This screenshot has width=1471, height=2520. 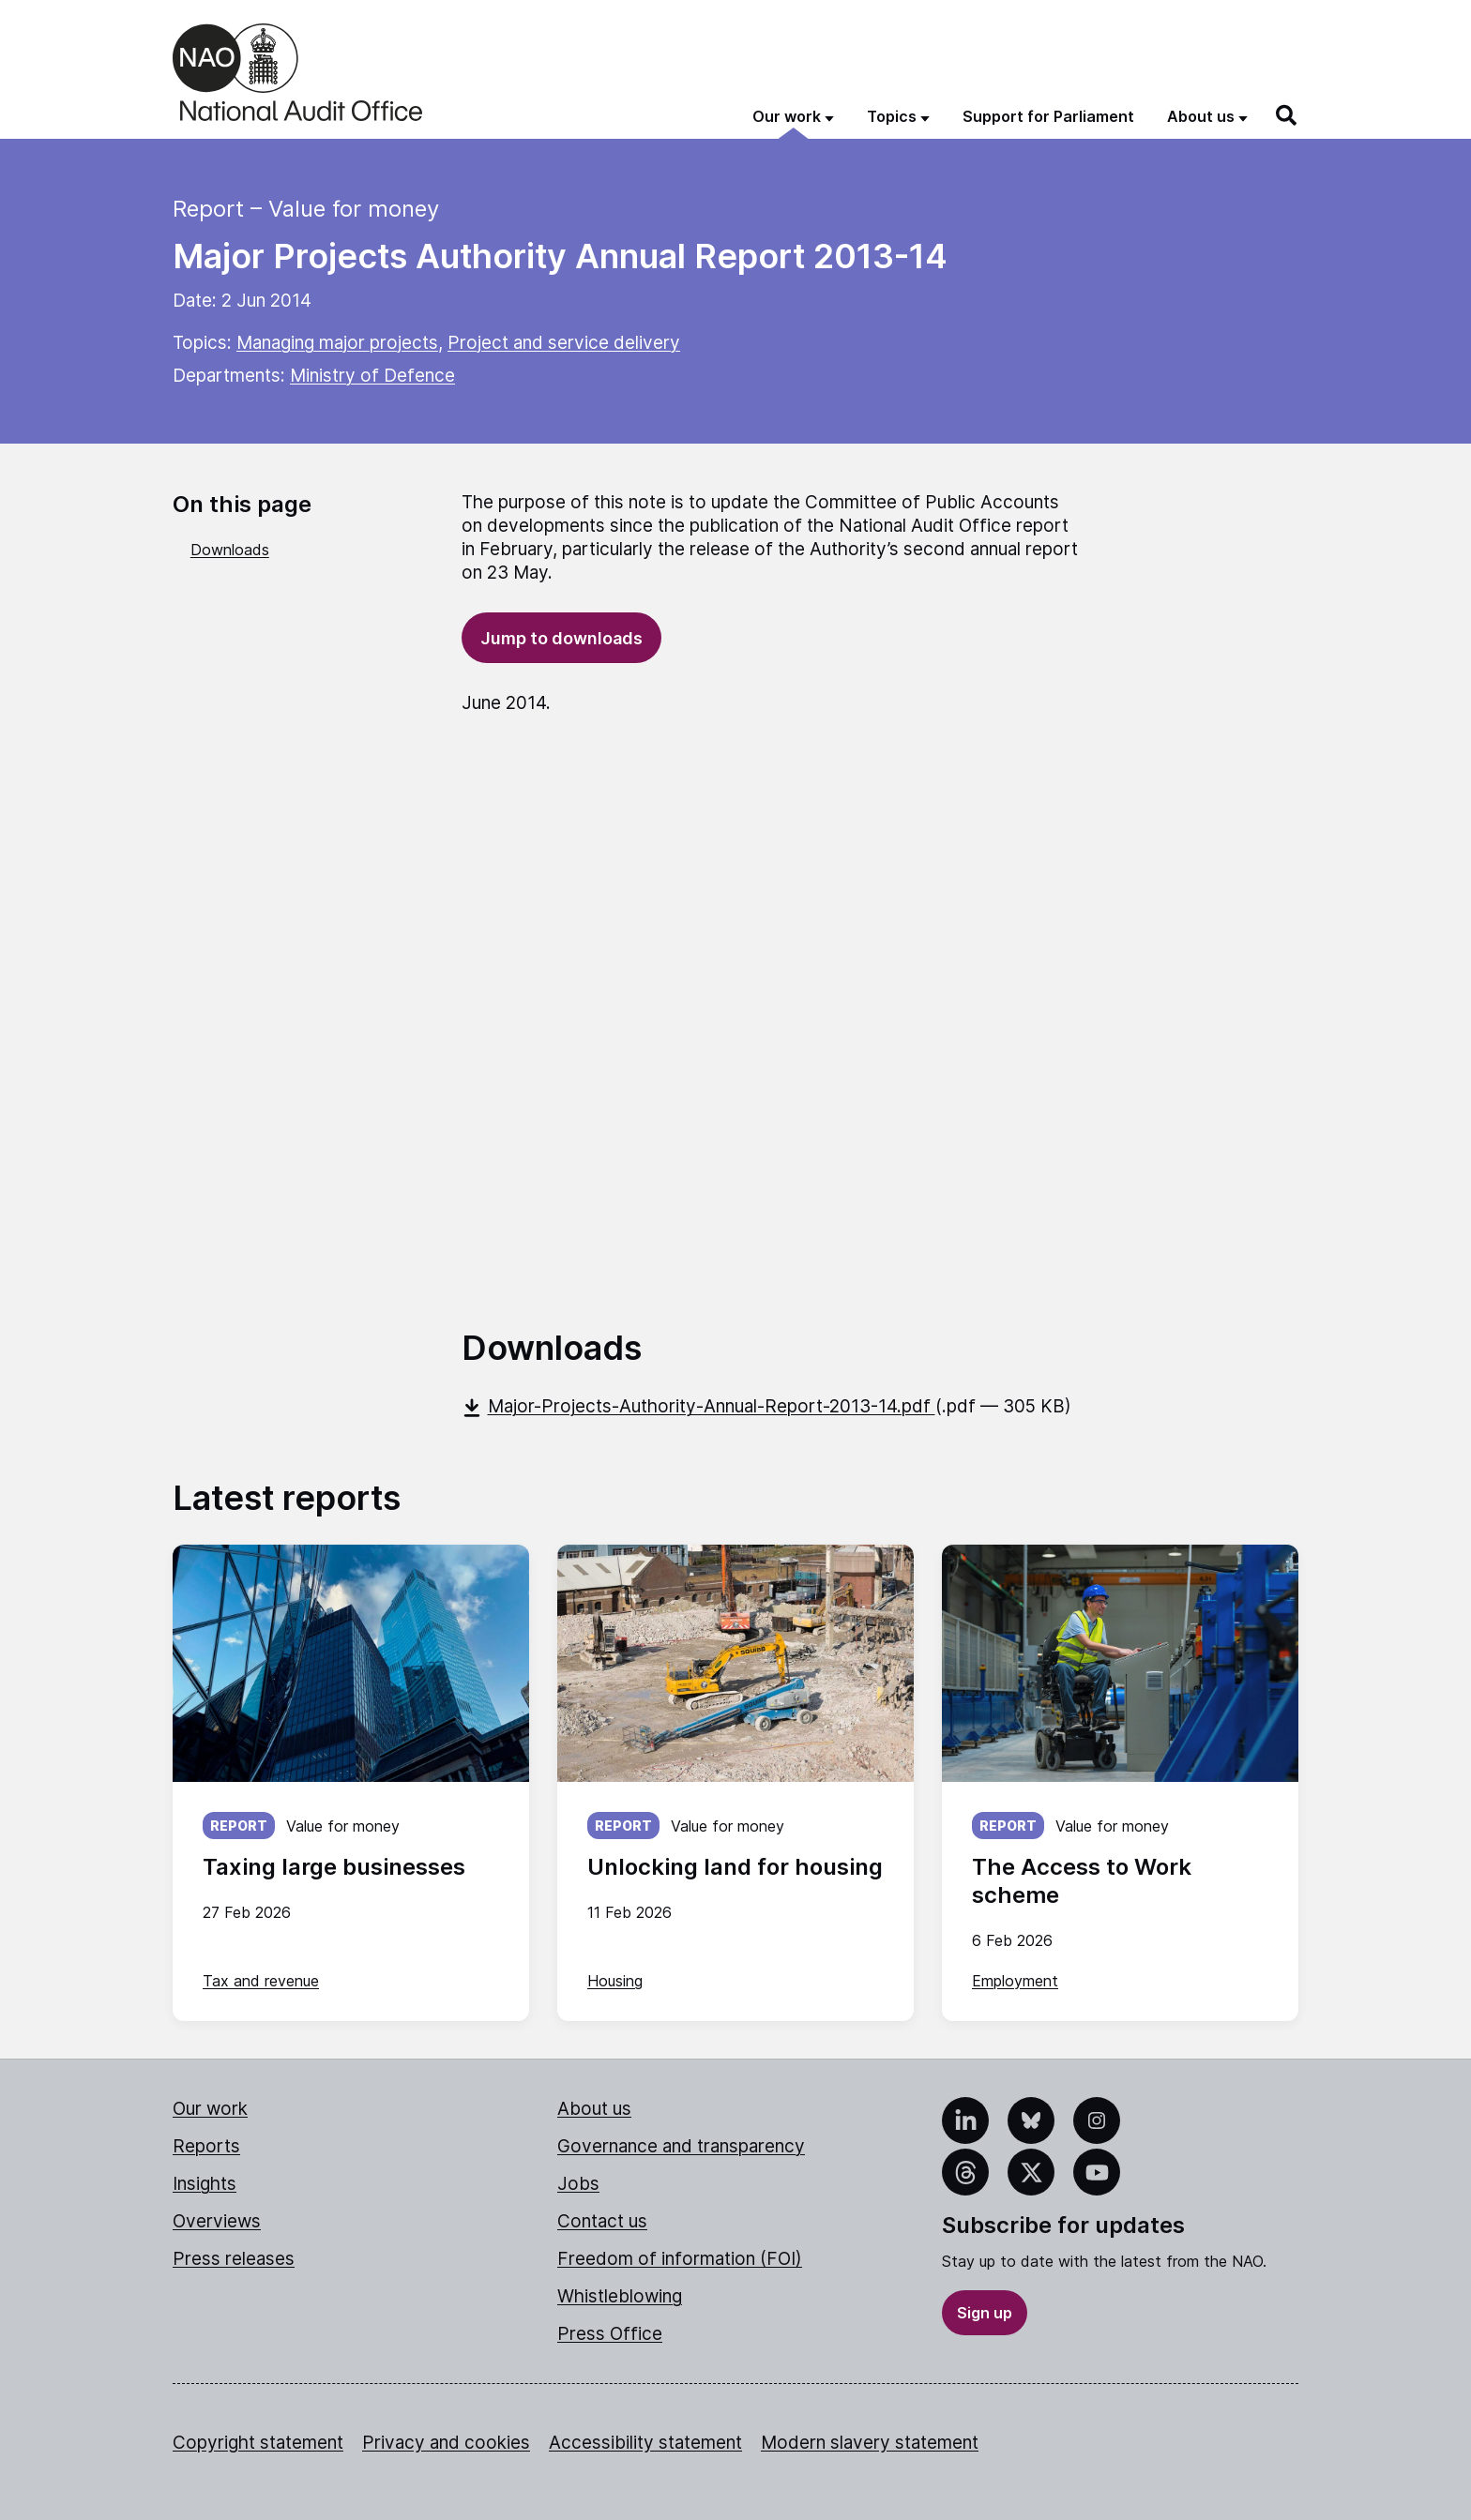 I want to click on Managing major projects, so click(x=337, y=343).